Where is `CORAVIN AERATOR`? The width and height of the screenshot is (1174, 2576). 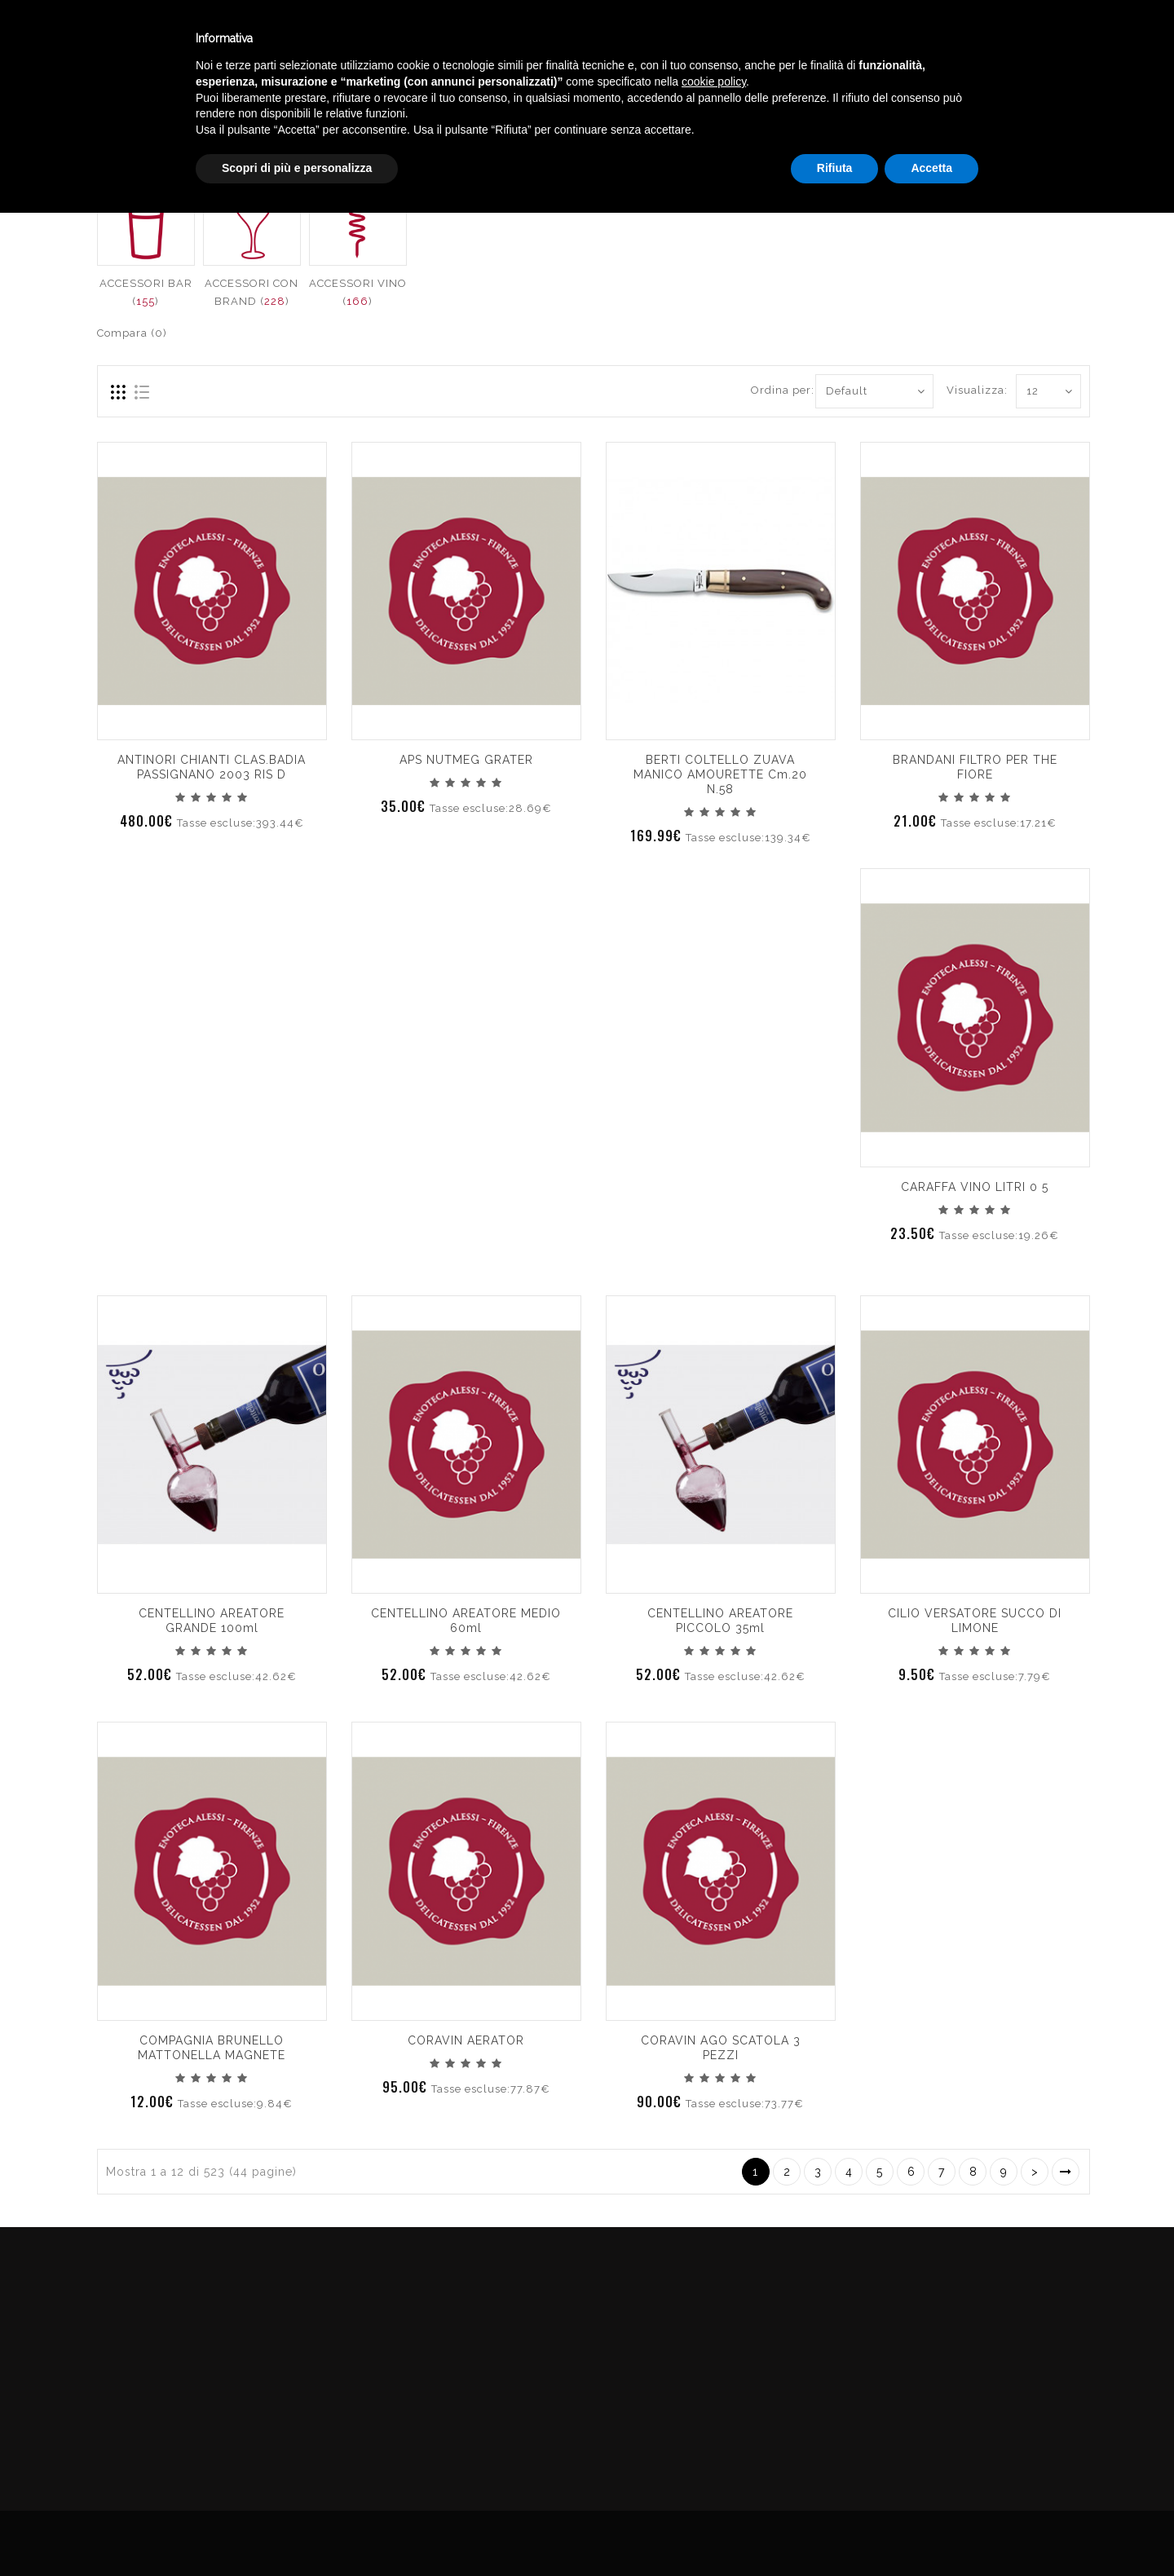 CORAVIN AERATOR is located at coordinates (466, 2040).